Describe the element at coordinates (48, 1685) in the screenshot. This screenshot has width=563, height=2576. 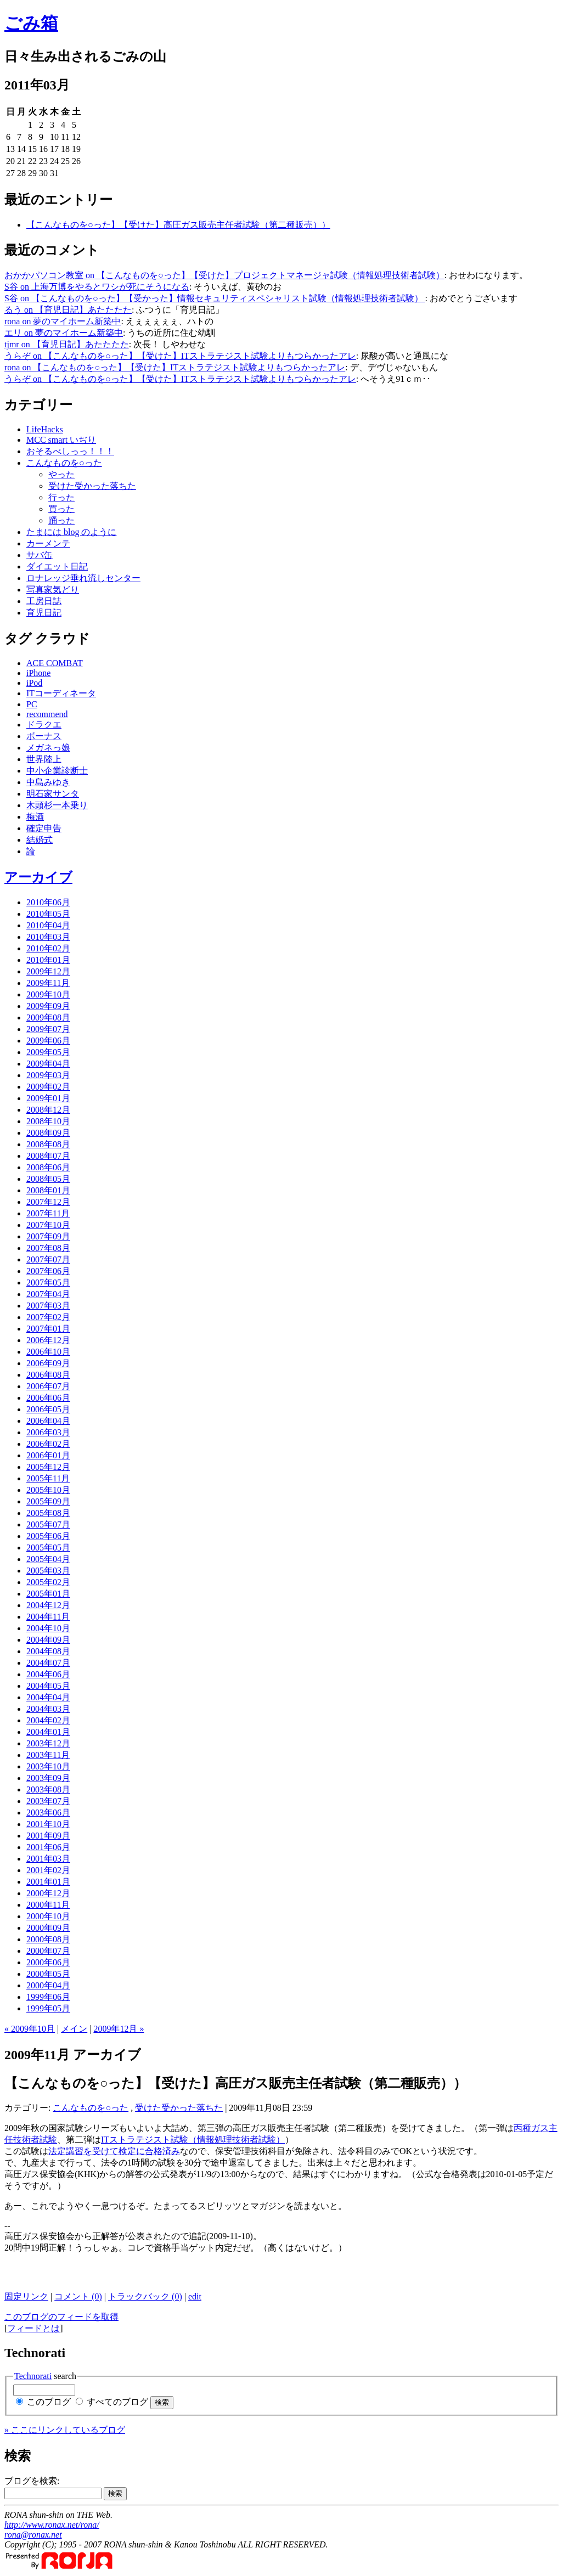
I see `2004年05月` at that location.